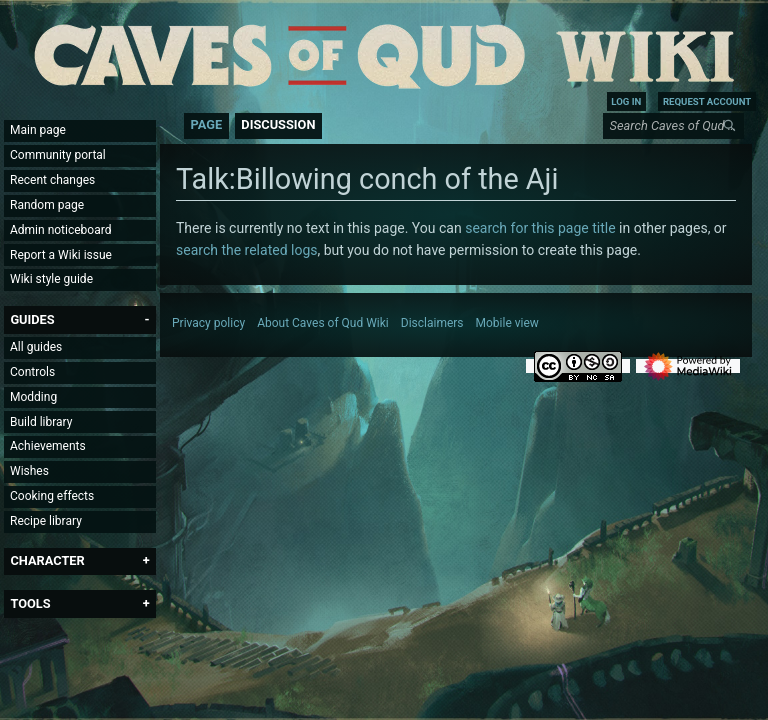 Image resolution: width=768 pixels, height=720 pixels. What do you see at coordinates (246, 250) in the screenshot?
I see `search the related logs` at bounding box center [246, 250].